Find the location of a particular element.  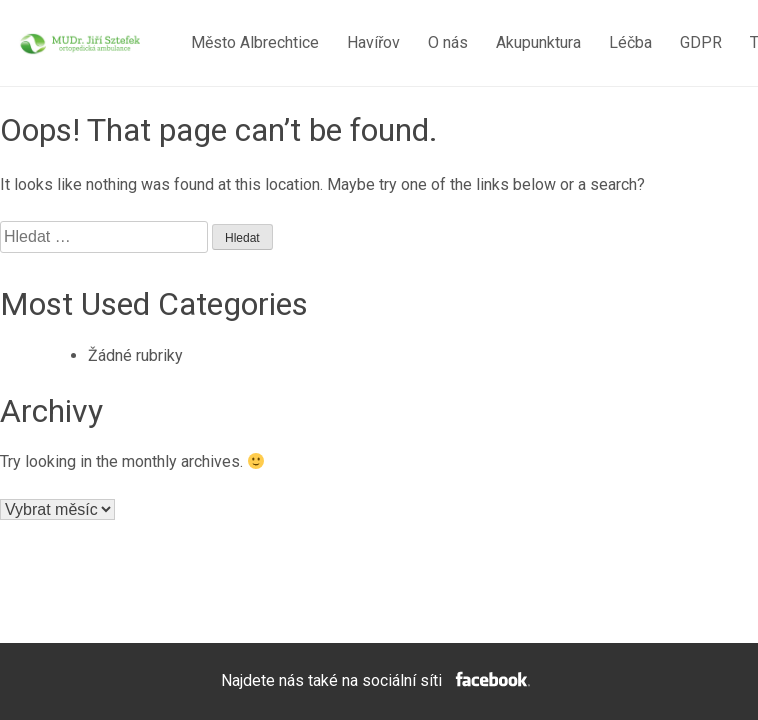

Město Albrechtice is located at coordinates (255, 42).